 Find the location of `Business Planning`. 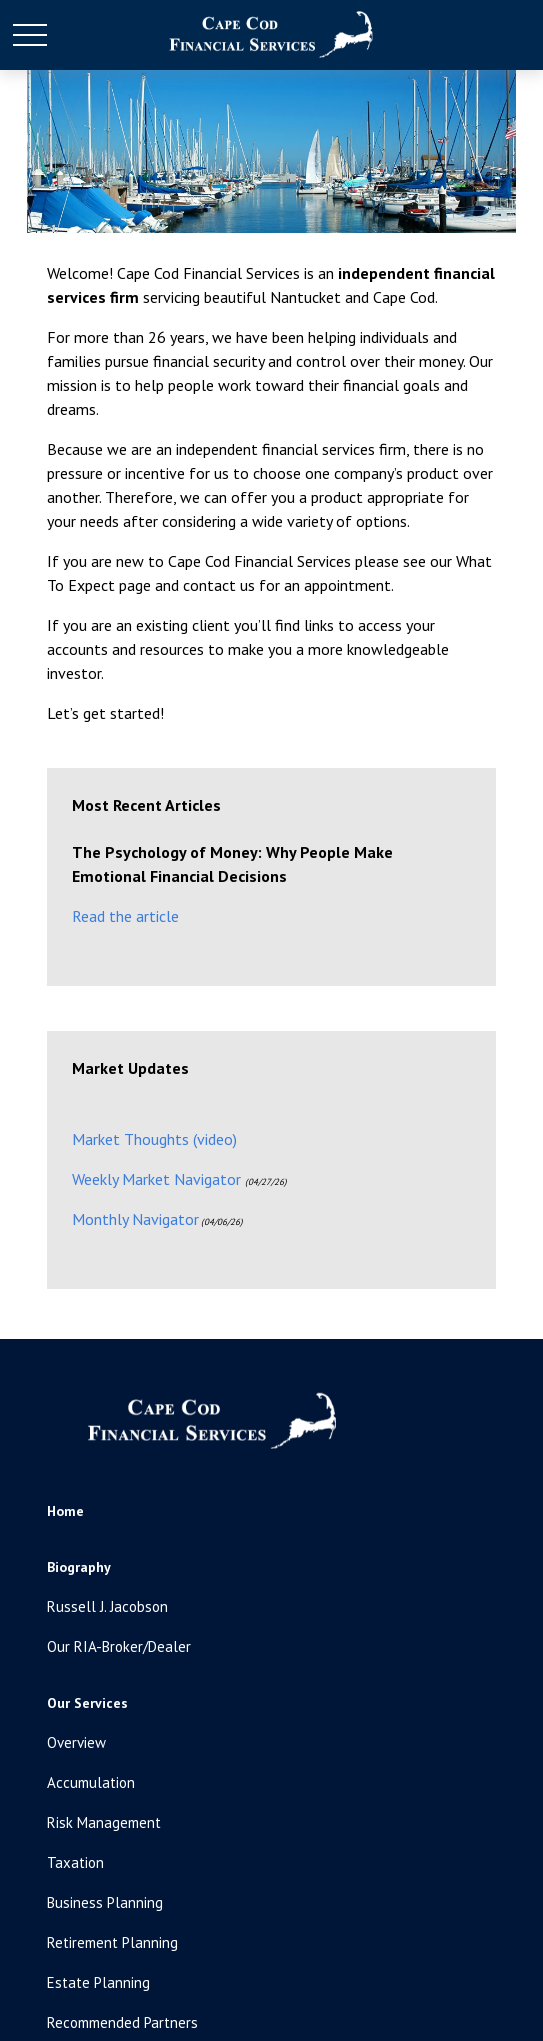

Business Planning is located at coordinates (105, 1902).